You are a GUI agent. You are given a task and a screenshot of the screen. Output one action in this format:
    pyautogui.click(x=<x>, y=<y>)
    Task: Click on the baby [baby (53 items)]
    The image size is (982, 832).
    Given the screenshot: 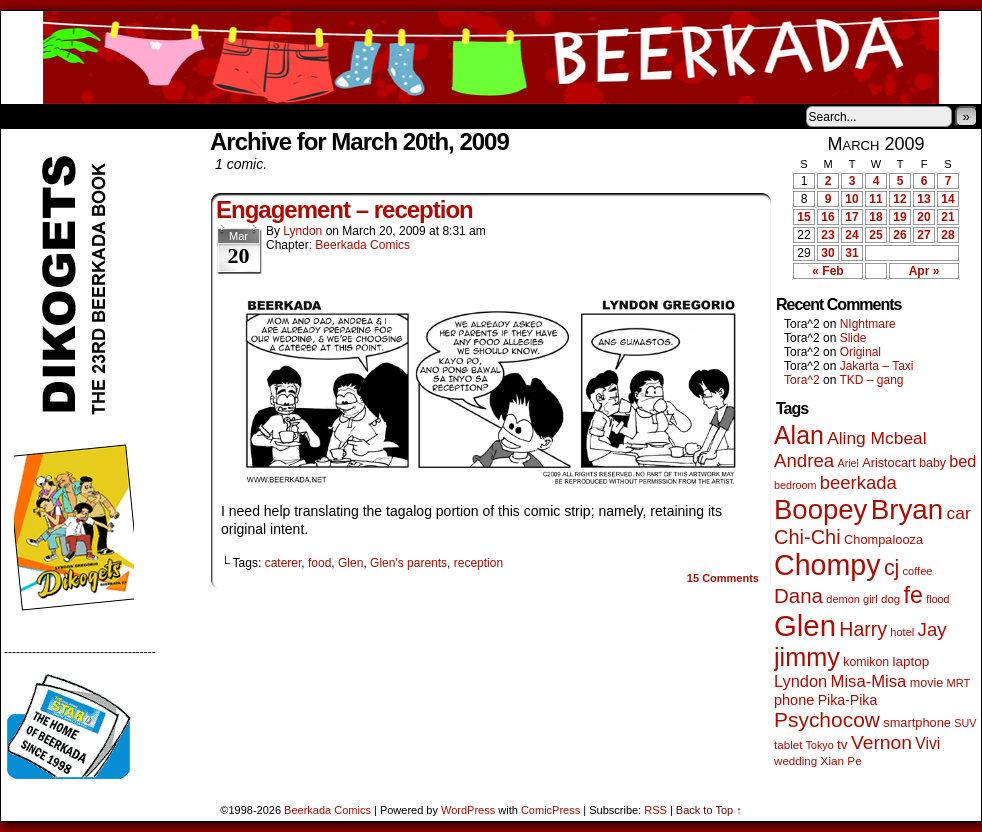 What is the action you would take?
    pyautogui.click(x=932, y=463)
    